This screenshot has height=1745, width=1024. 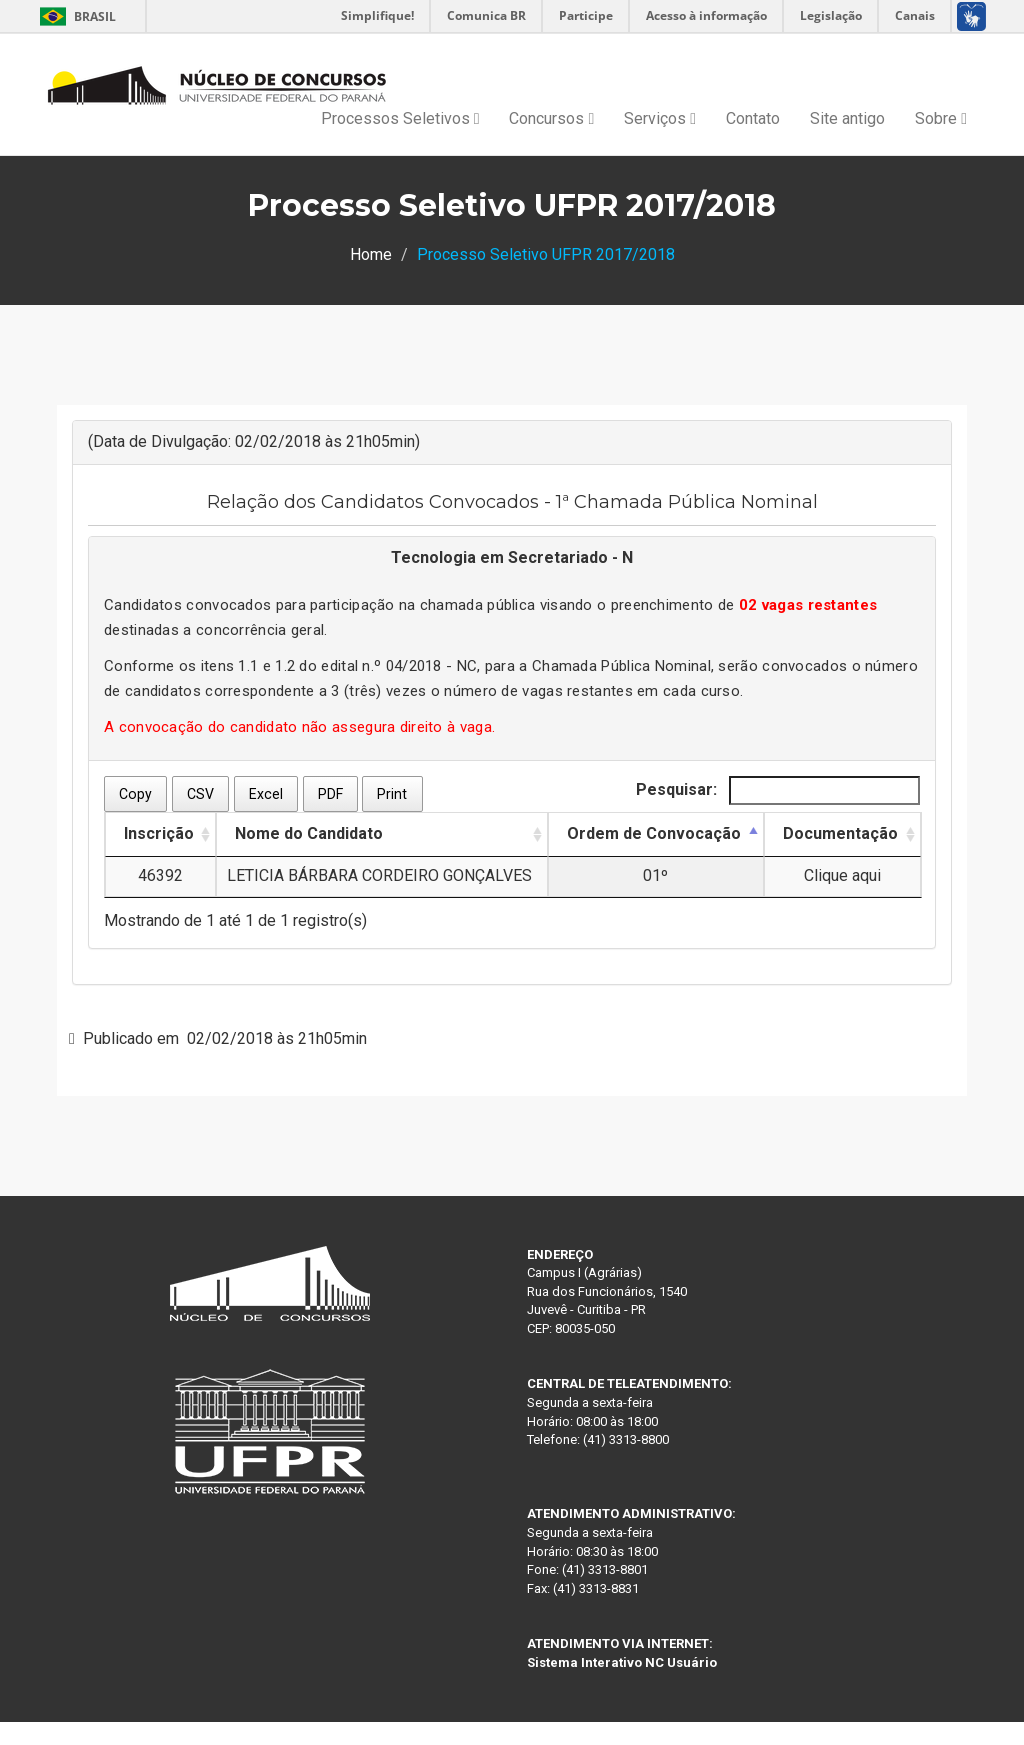 I want to click on Serviços, so click(x=660, y=118).